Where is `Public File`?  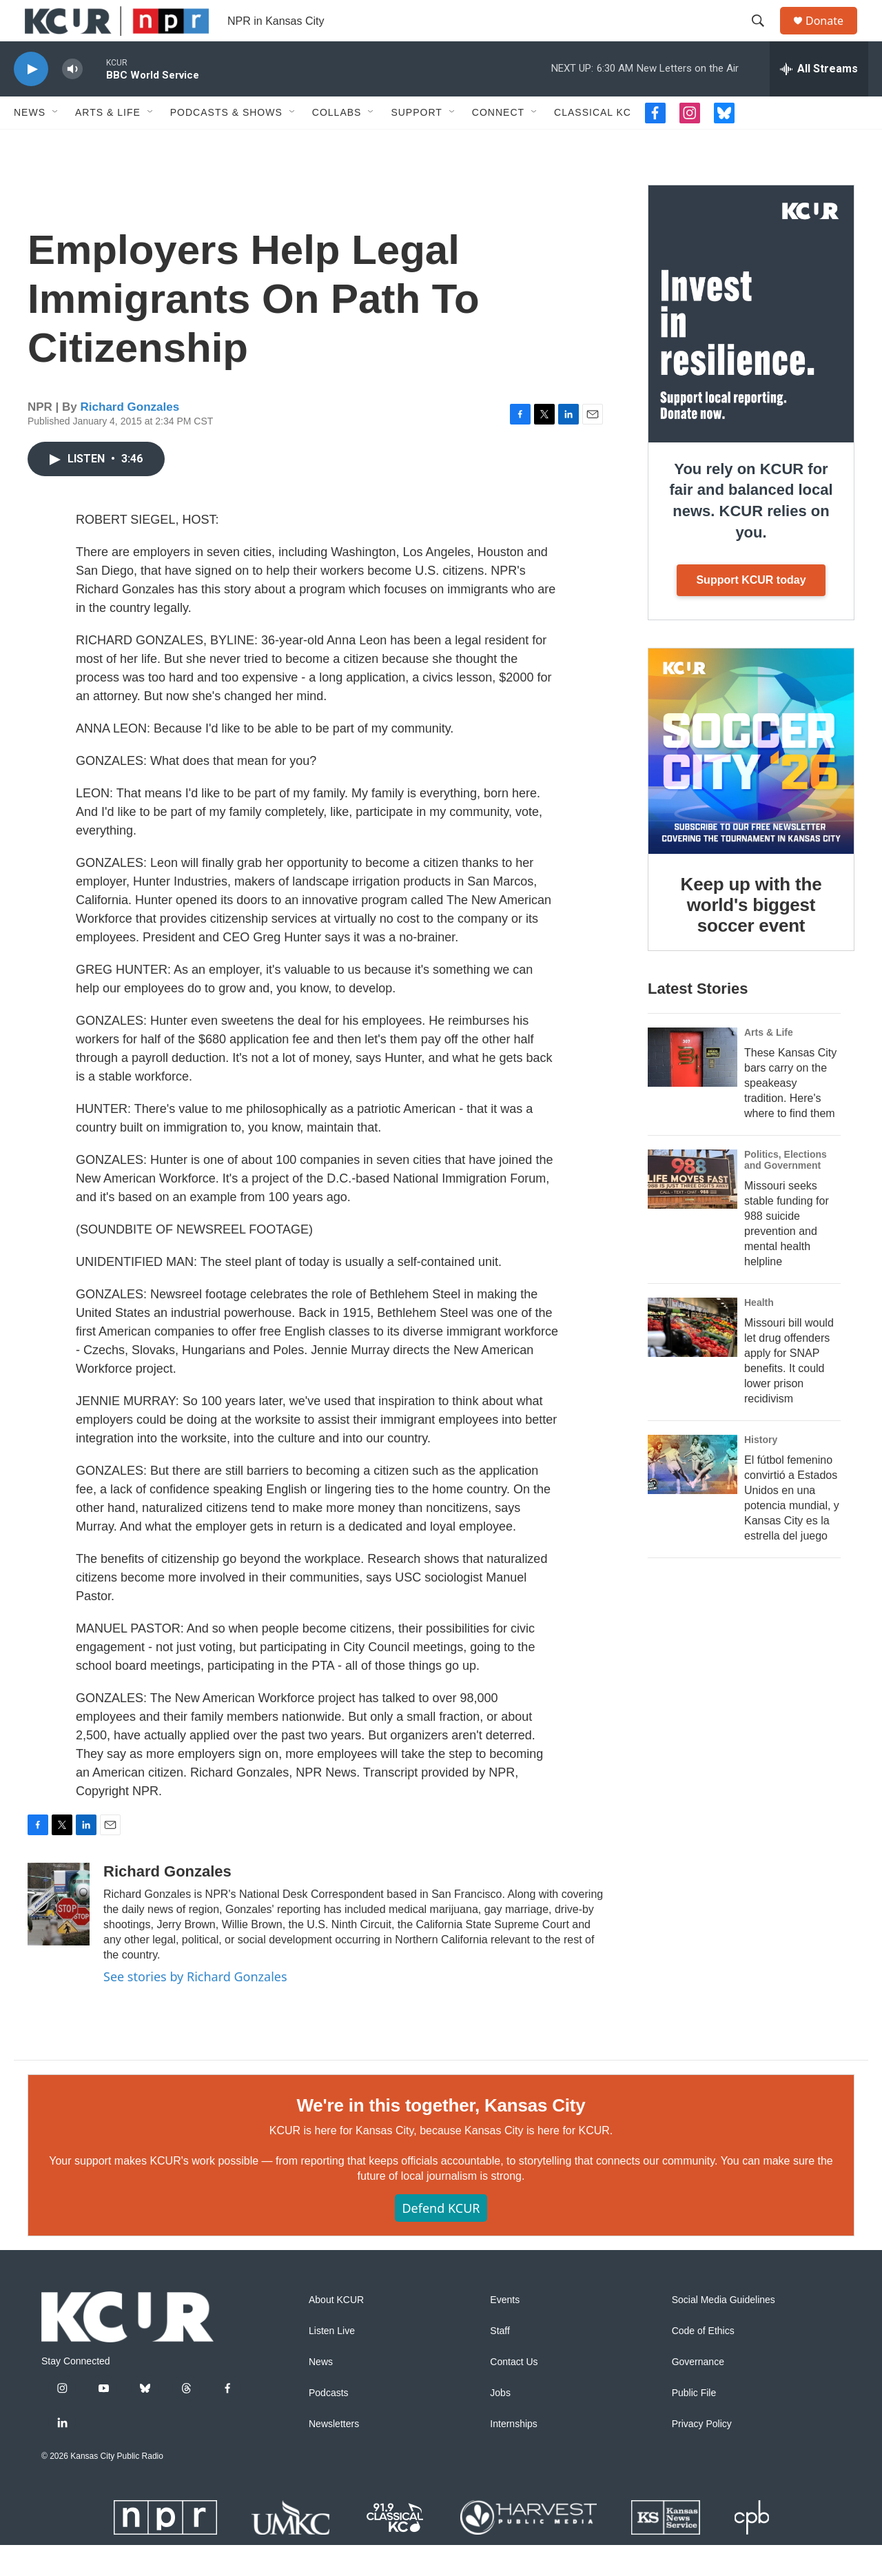 Public File is located at coordinates (694, 2424).